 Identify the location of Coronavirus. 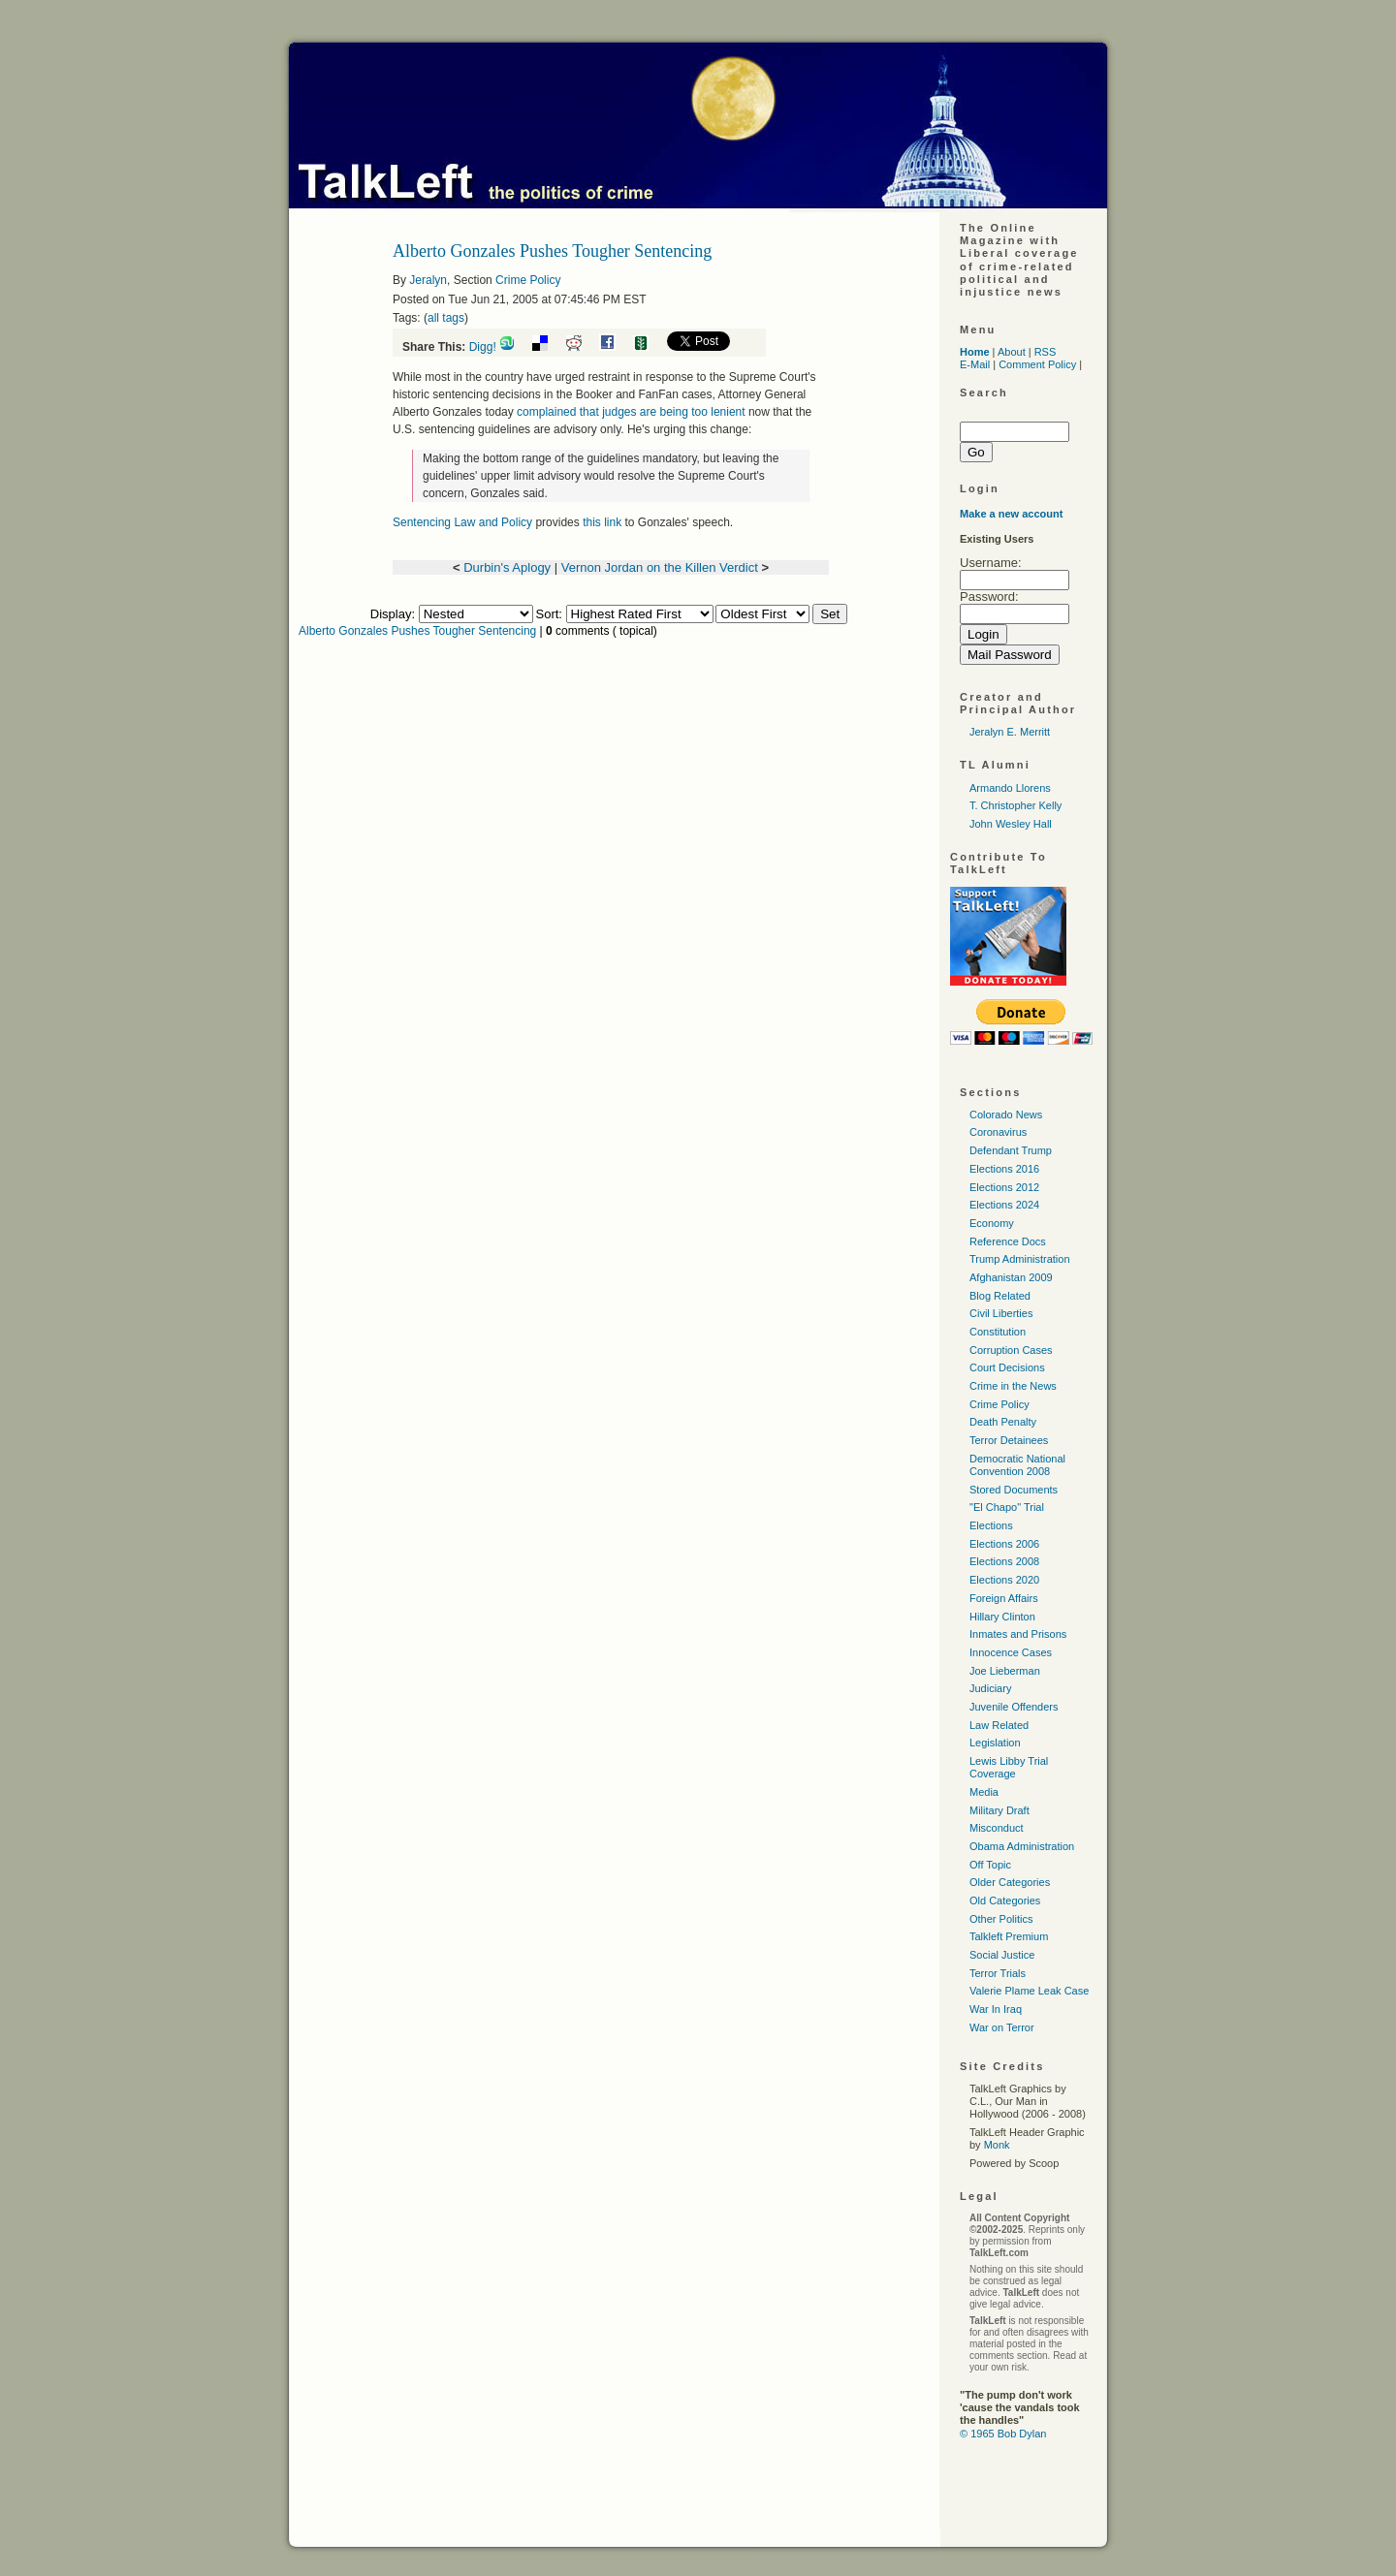
(998, 1132).